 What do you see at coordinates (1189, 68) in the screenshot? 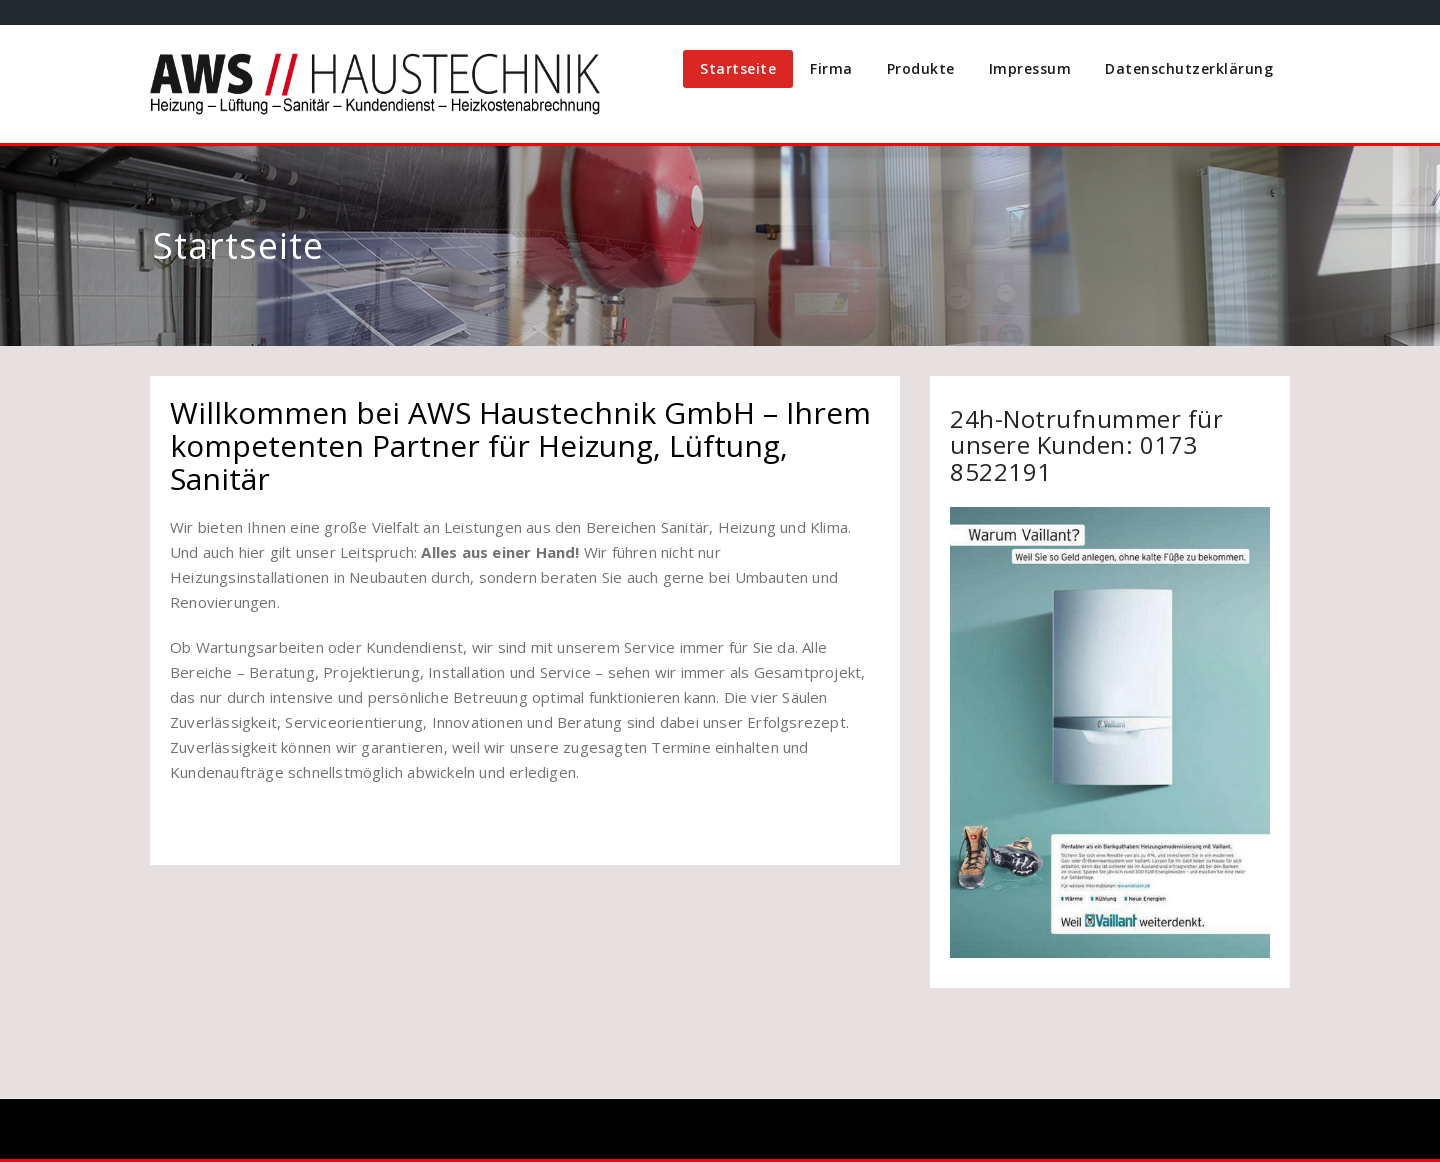
I see `Datenschutzerklärung` at bounding box center [1189, 68].